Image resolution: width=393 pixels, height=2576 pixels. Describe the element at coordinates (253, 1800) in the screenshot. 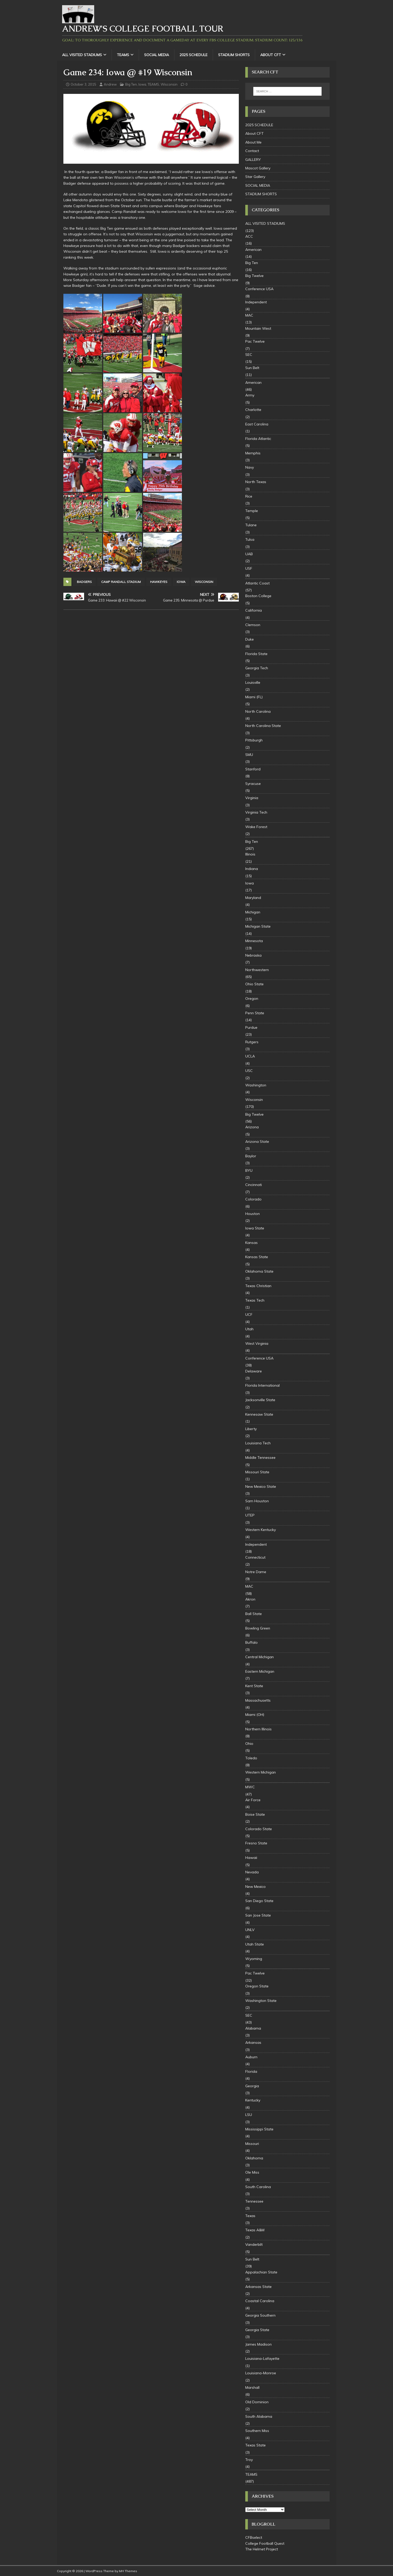

I see `Air Force` at that location.